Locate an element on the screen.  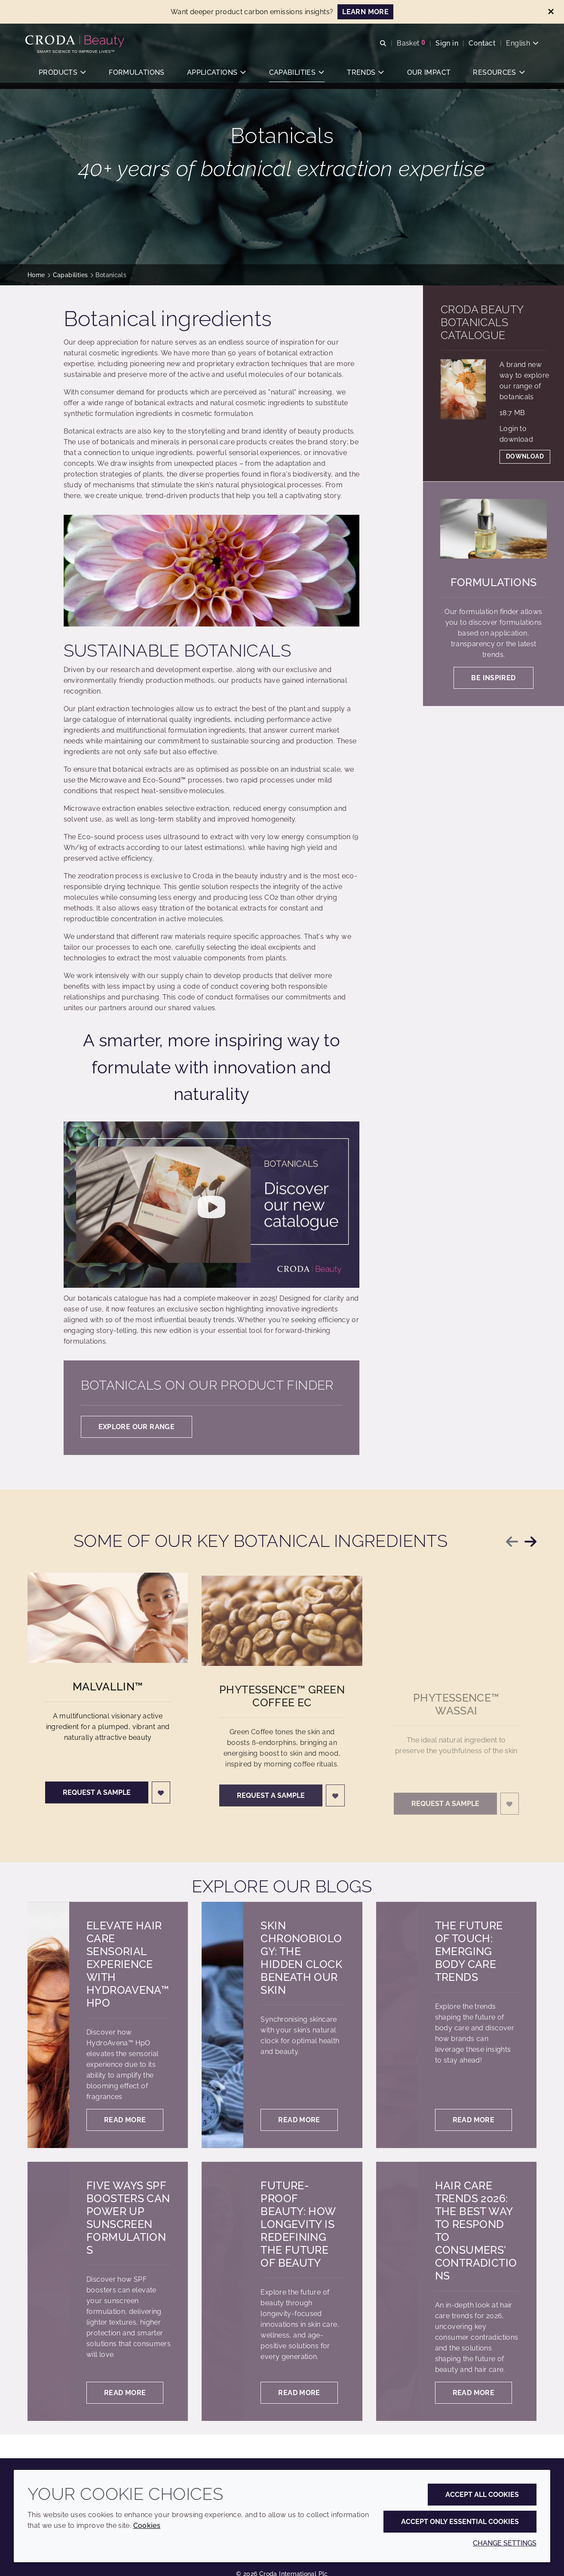
Cookies is located at coordinates (147, 2525).